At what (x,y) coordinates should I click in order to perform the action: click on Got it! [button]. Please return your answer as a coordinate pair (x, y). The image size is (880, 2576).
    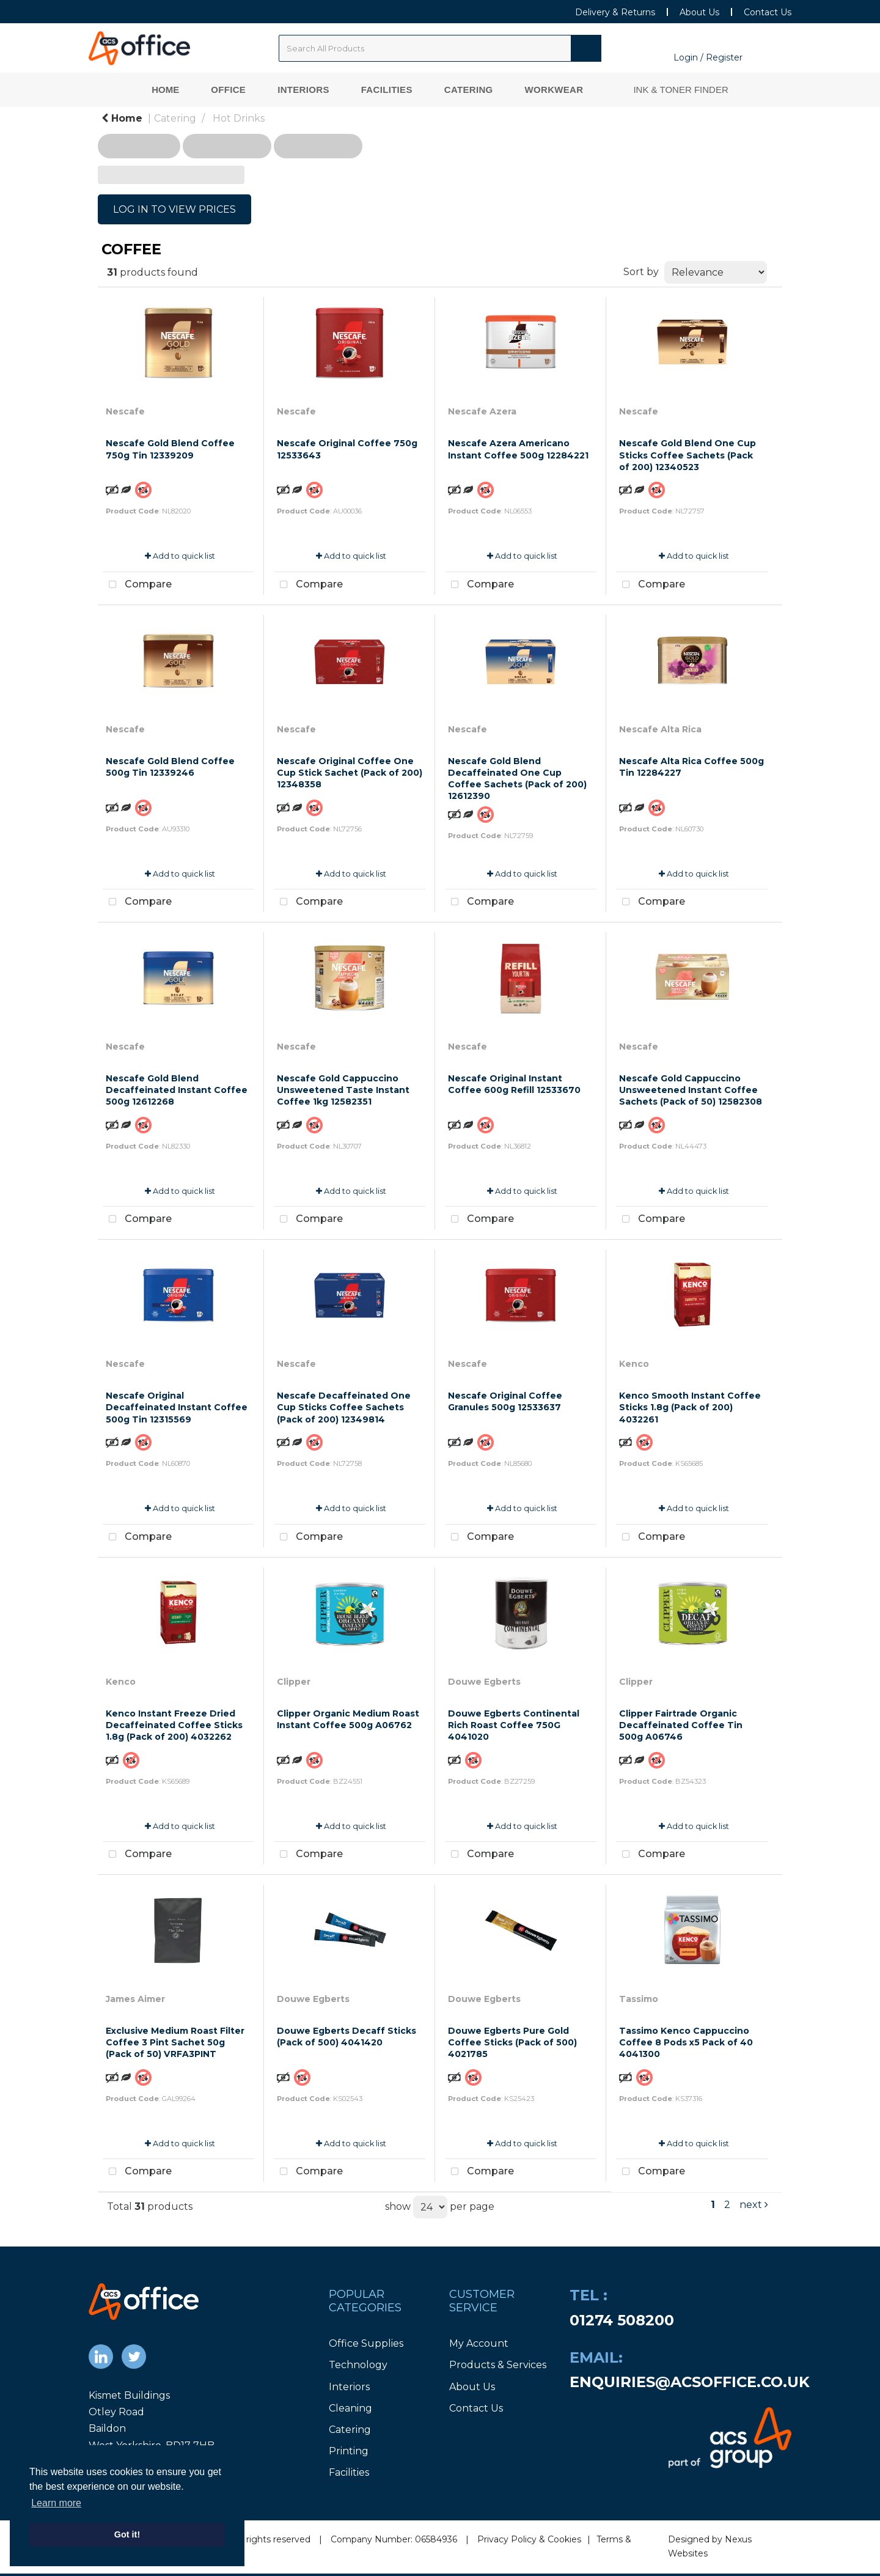
    Looking at the image, I should click on (127, 2534).